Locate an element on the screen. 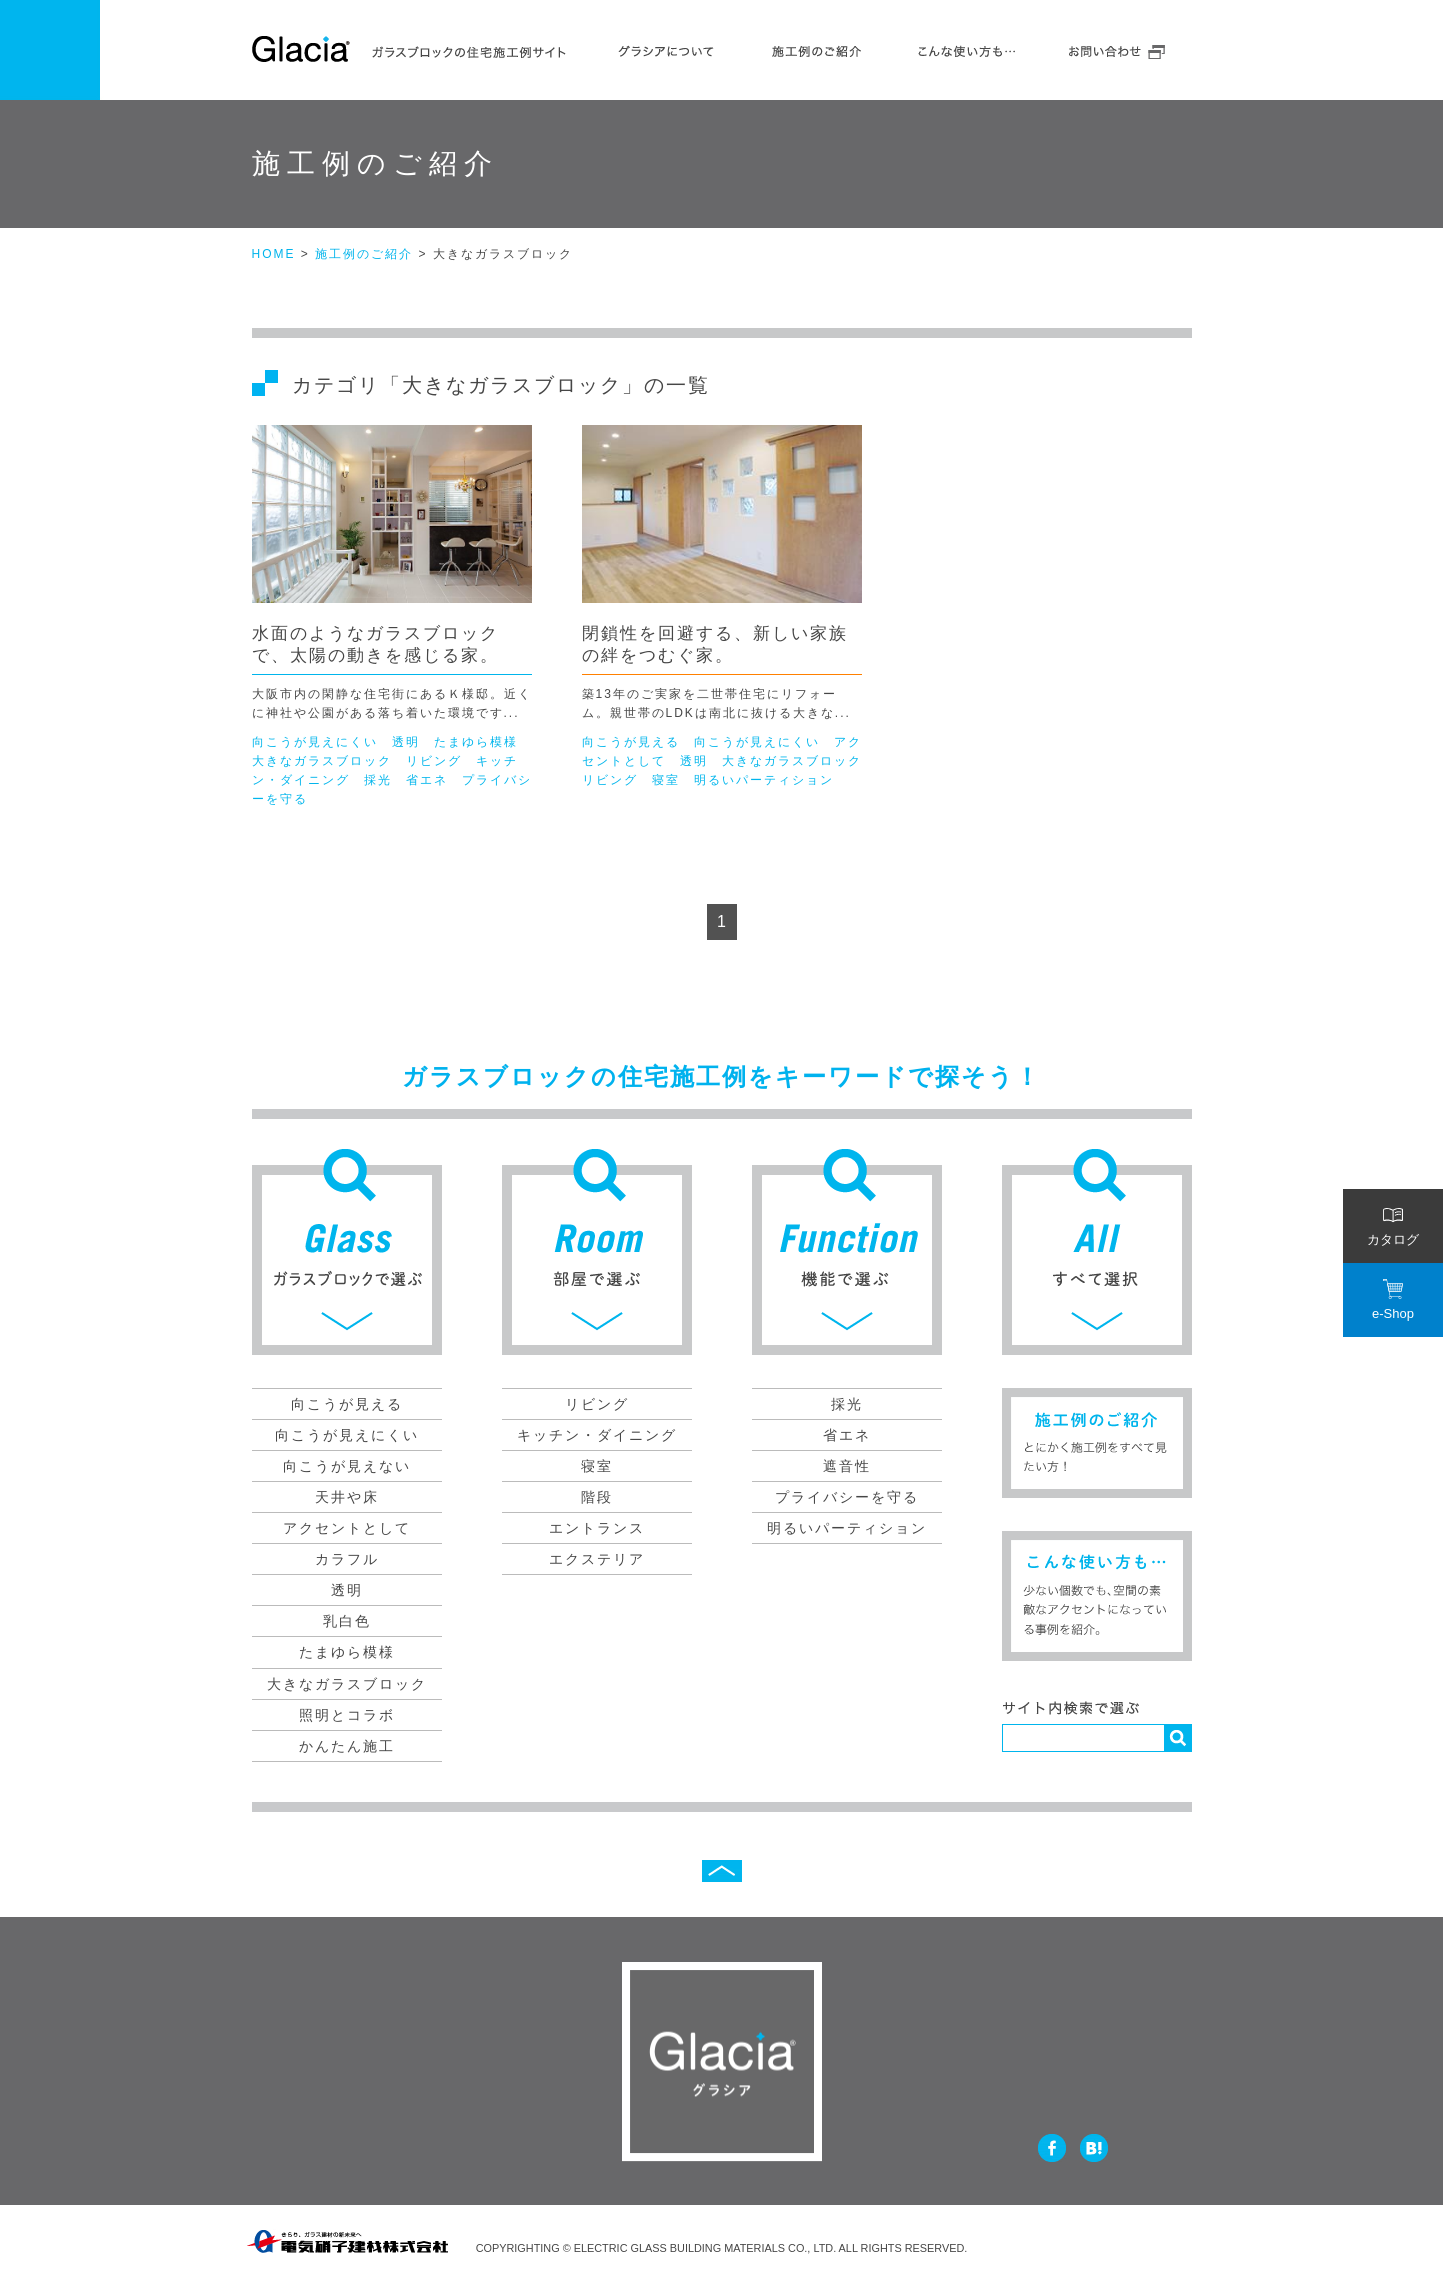  HOME is located at coordinates (274, 254).